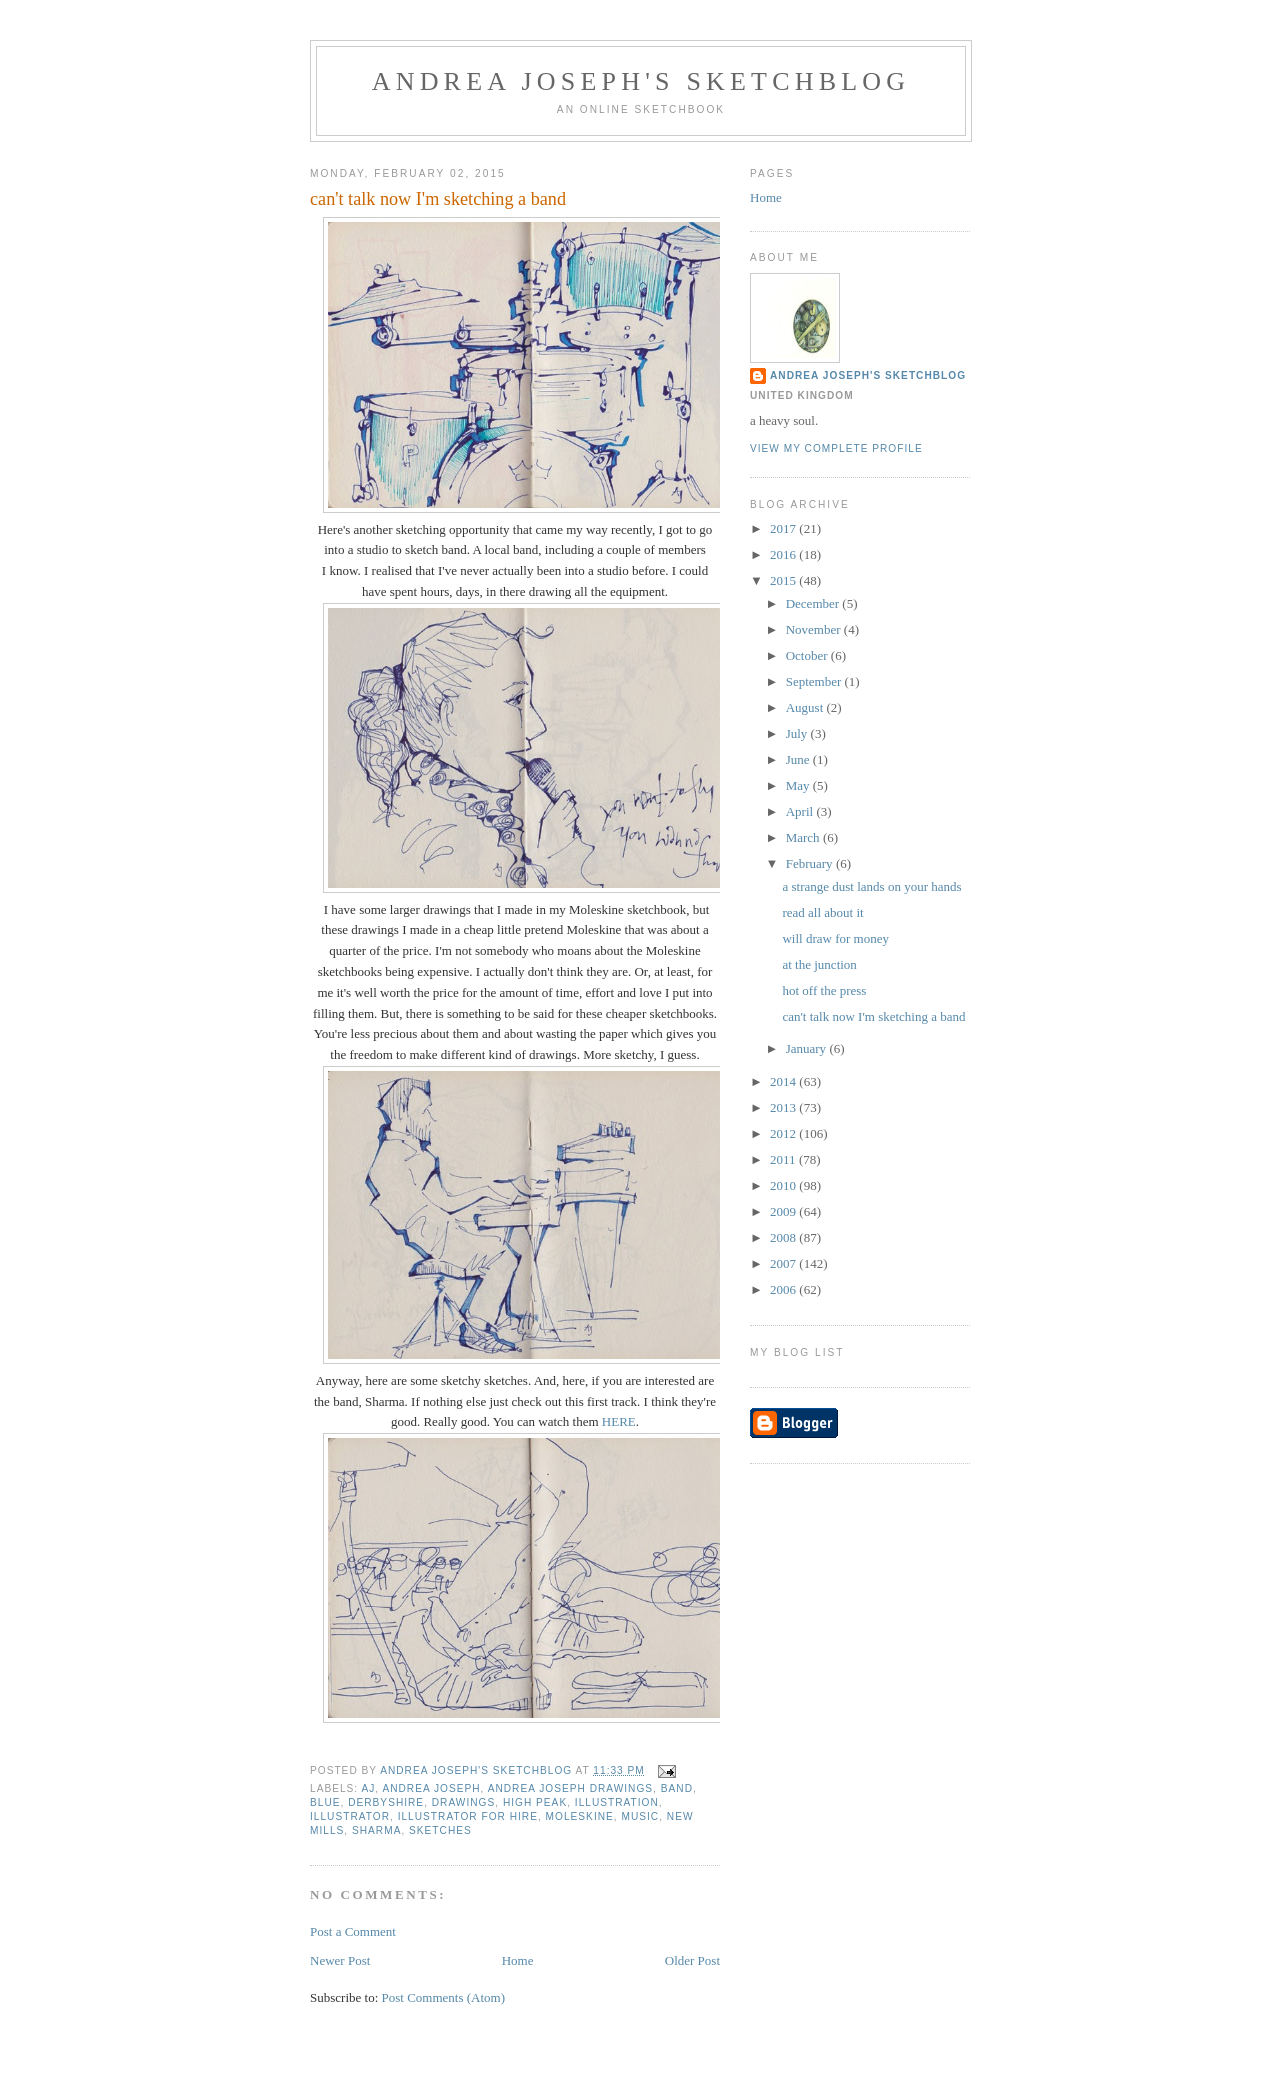 The height and width of the screenshot is (2094, 1280). I want to click on March, so click(804, 837).